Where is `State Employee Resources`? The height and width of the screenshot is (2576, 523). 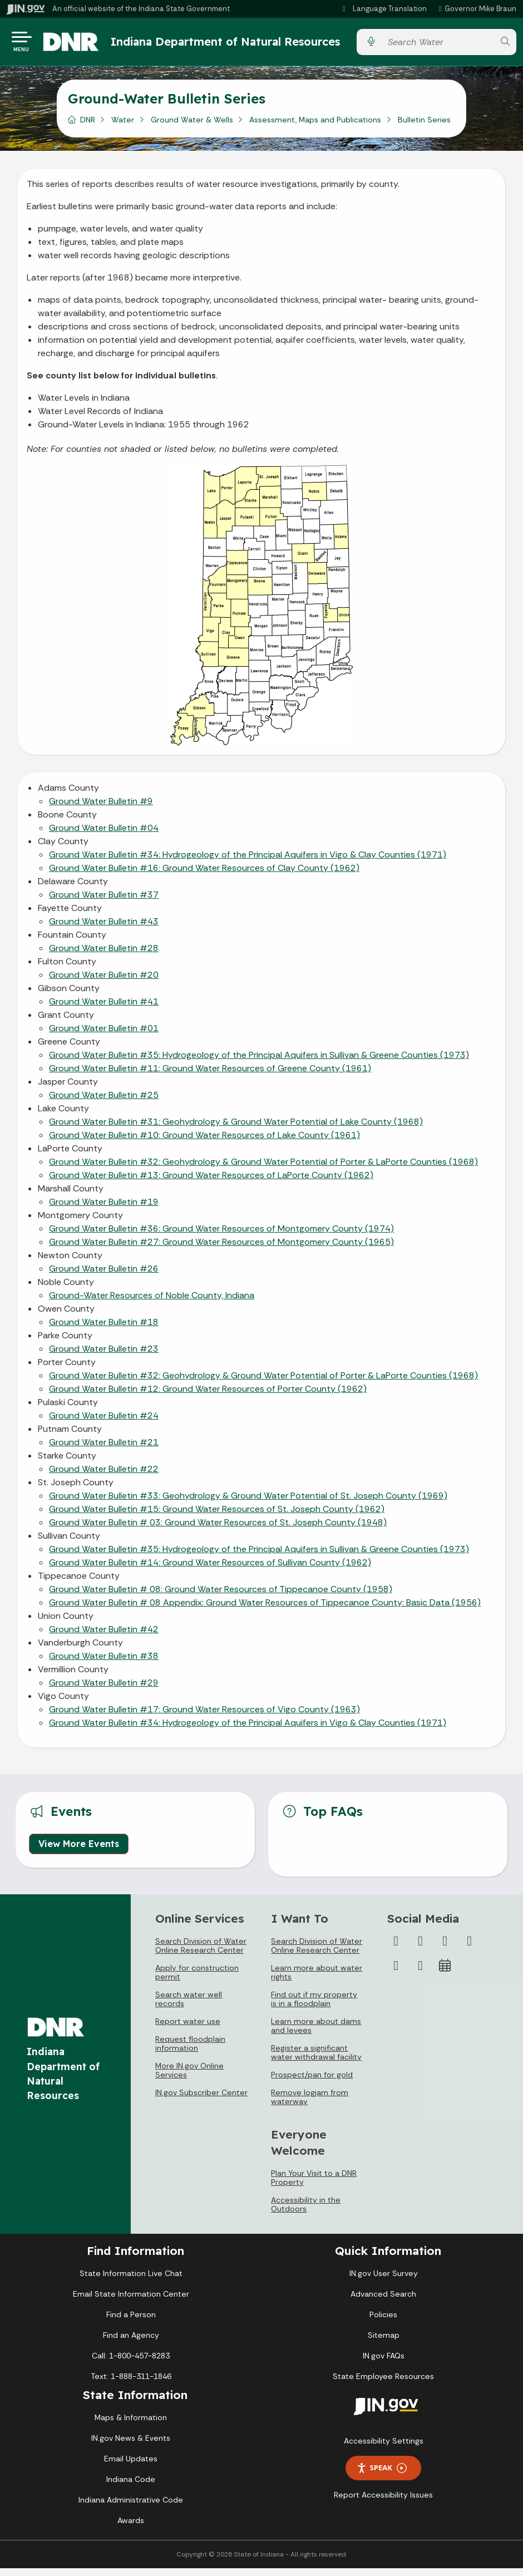 State Employee Resources is located at coordinates (383, 2384).